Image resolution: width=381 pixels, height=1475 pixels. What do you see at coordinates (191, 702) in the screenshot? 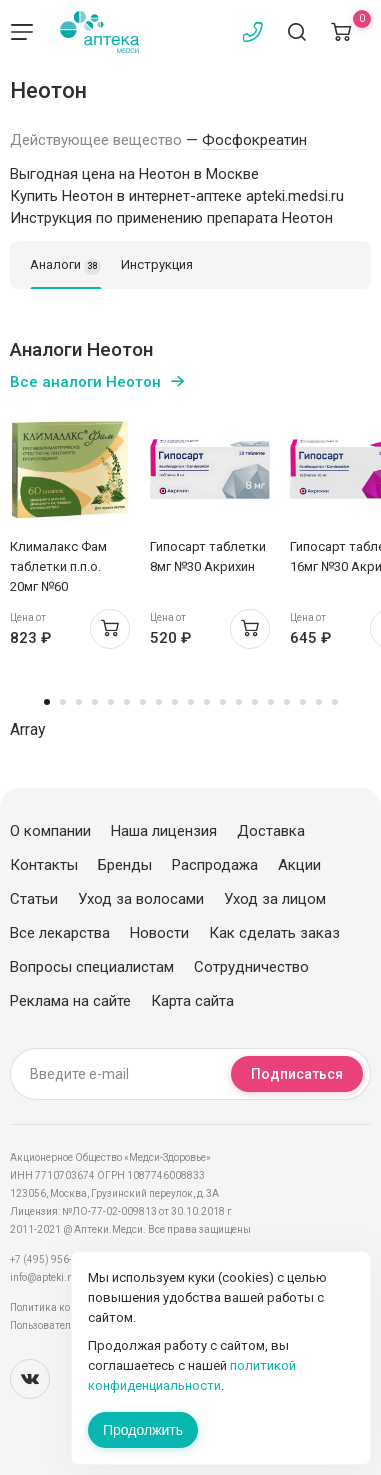
I see `10 [tab]` at bounding box center [191, 702].